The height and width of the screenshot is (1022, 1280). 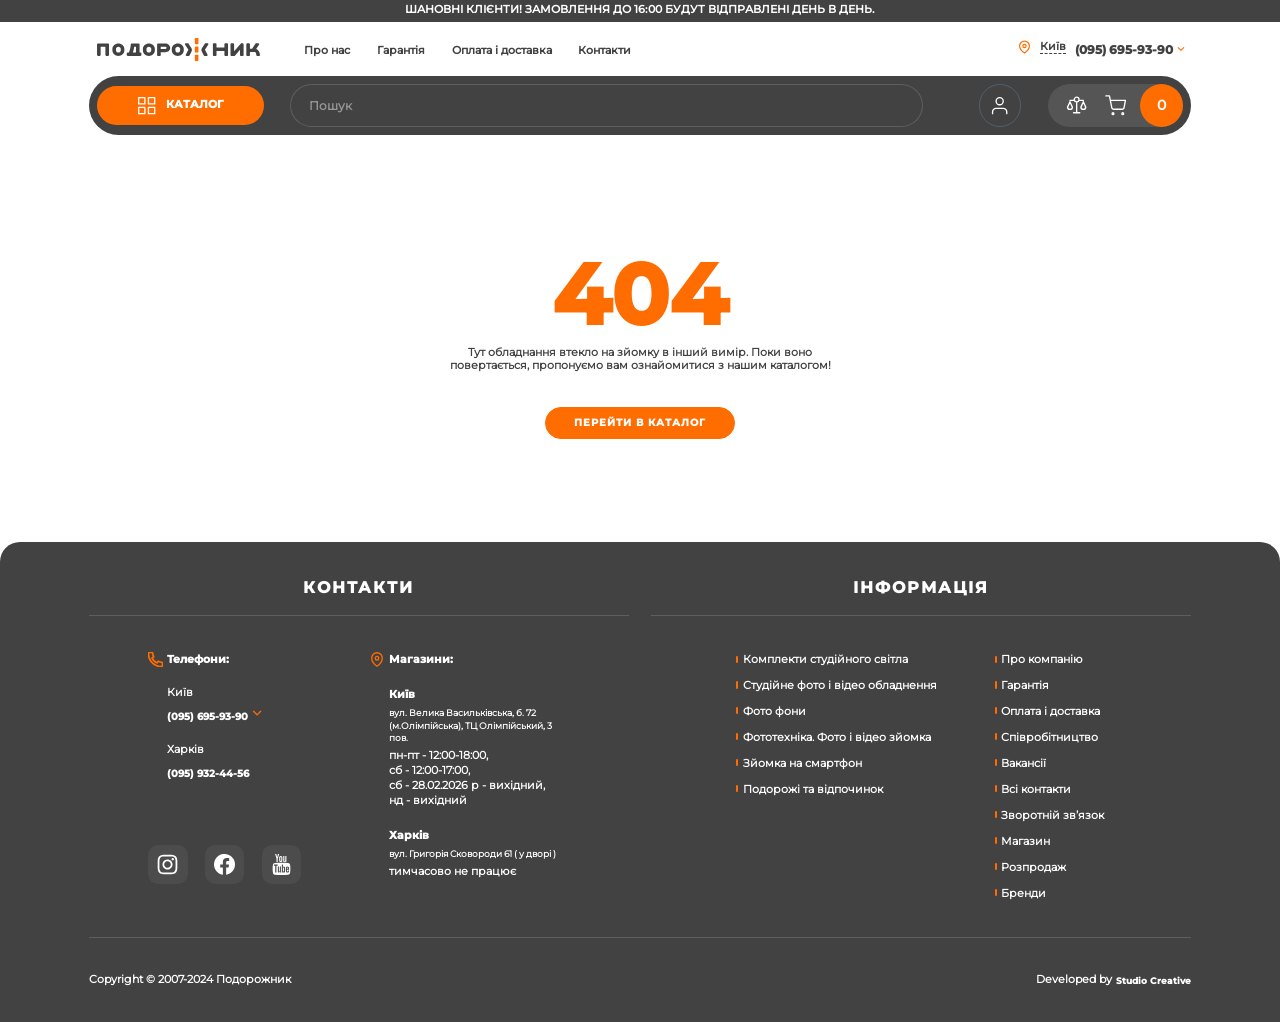 I want to click on [combobox], so click(x=622, y=105).